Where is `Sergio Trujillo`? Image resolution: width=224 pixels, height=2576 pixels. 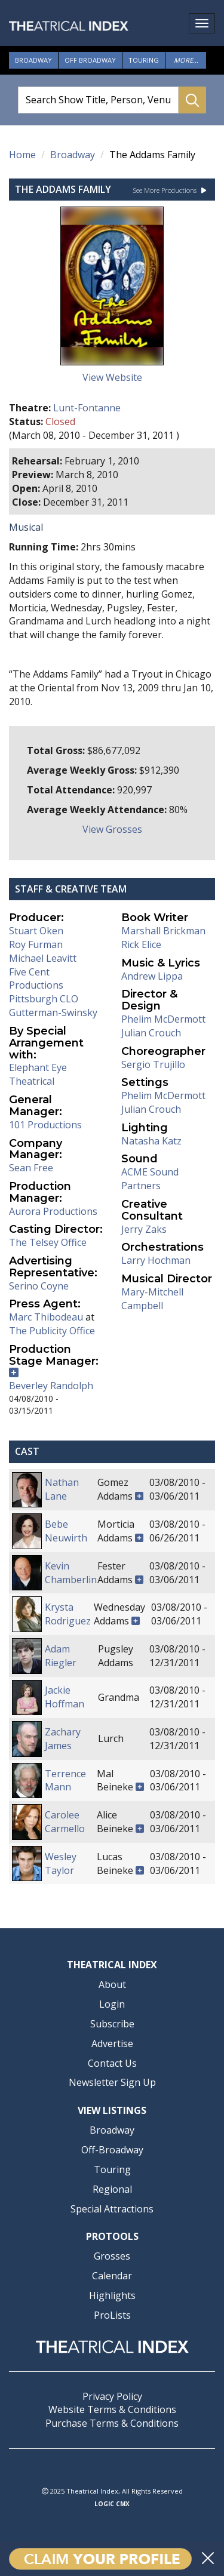
Sergio Trujillo is located at coordinates (153, 1064).